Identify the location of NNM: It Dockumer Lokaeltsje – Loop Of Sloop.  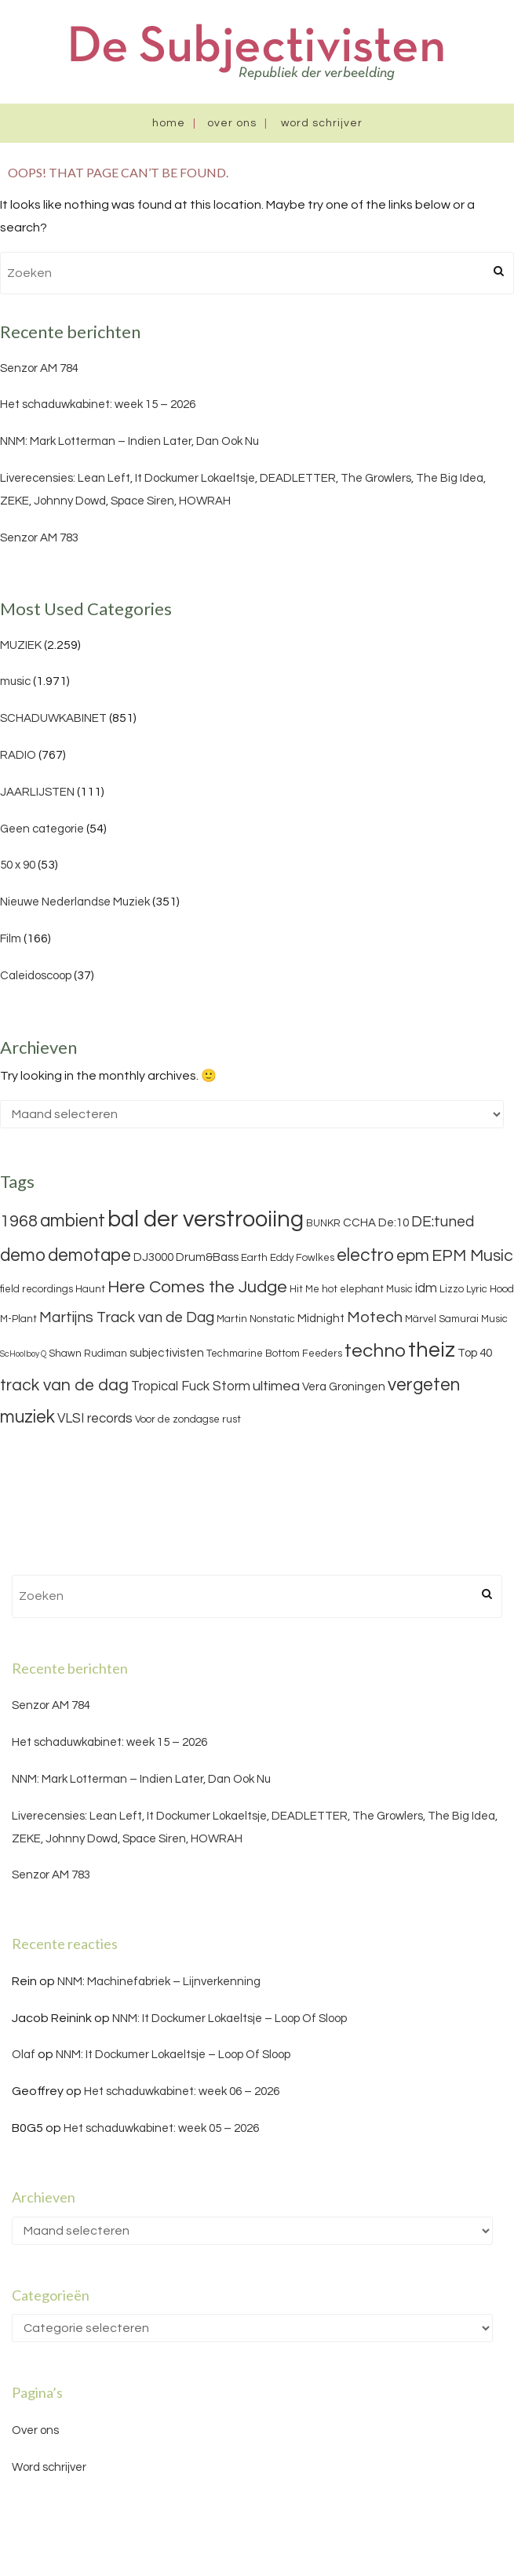
(229, 2018).